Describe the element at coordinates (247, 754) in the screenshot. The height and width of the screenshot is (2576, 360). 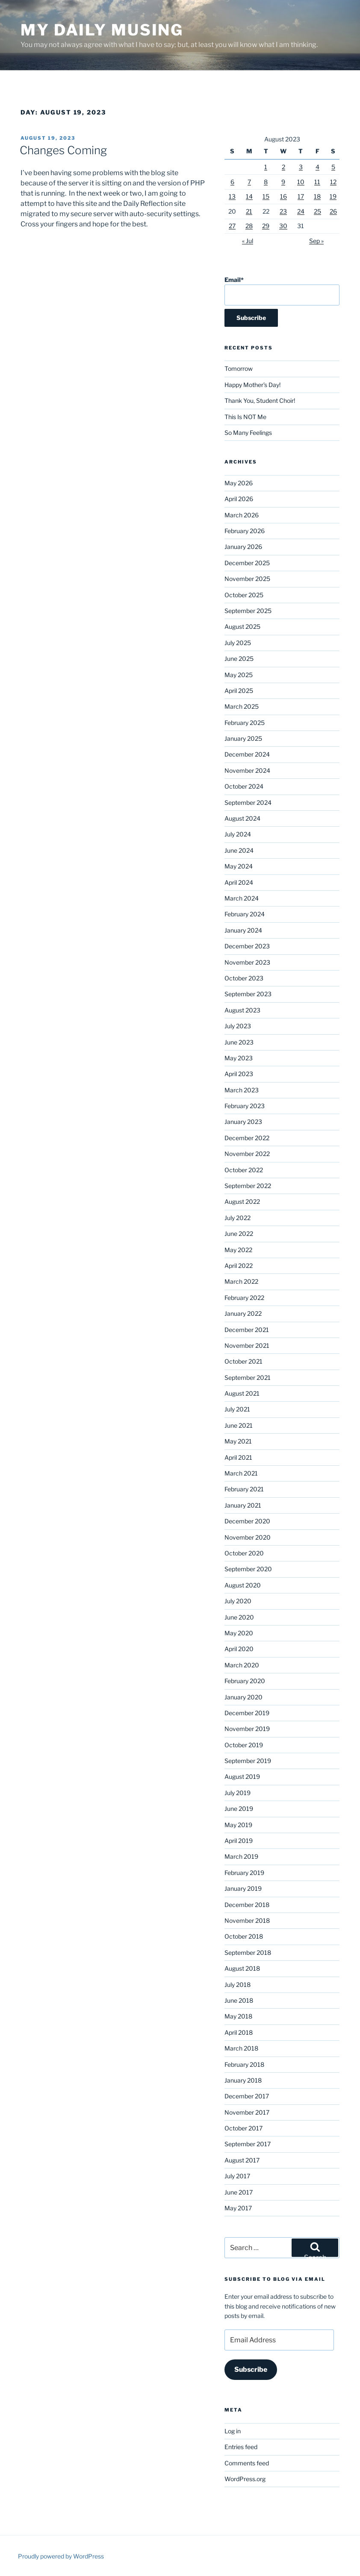
I see `December 2024` at that location.